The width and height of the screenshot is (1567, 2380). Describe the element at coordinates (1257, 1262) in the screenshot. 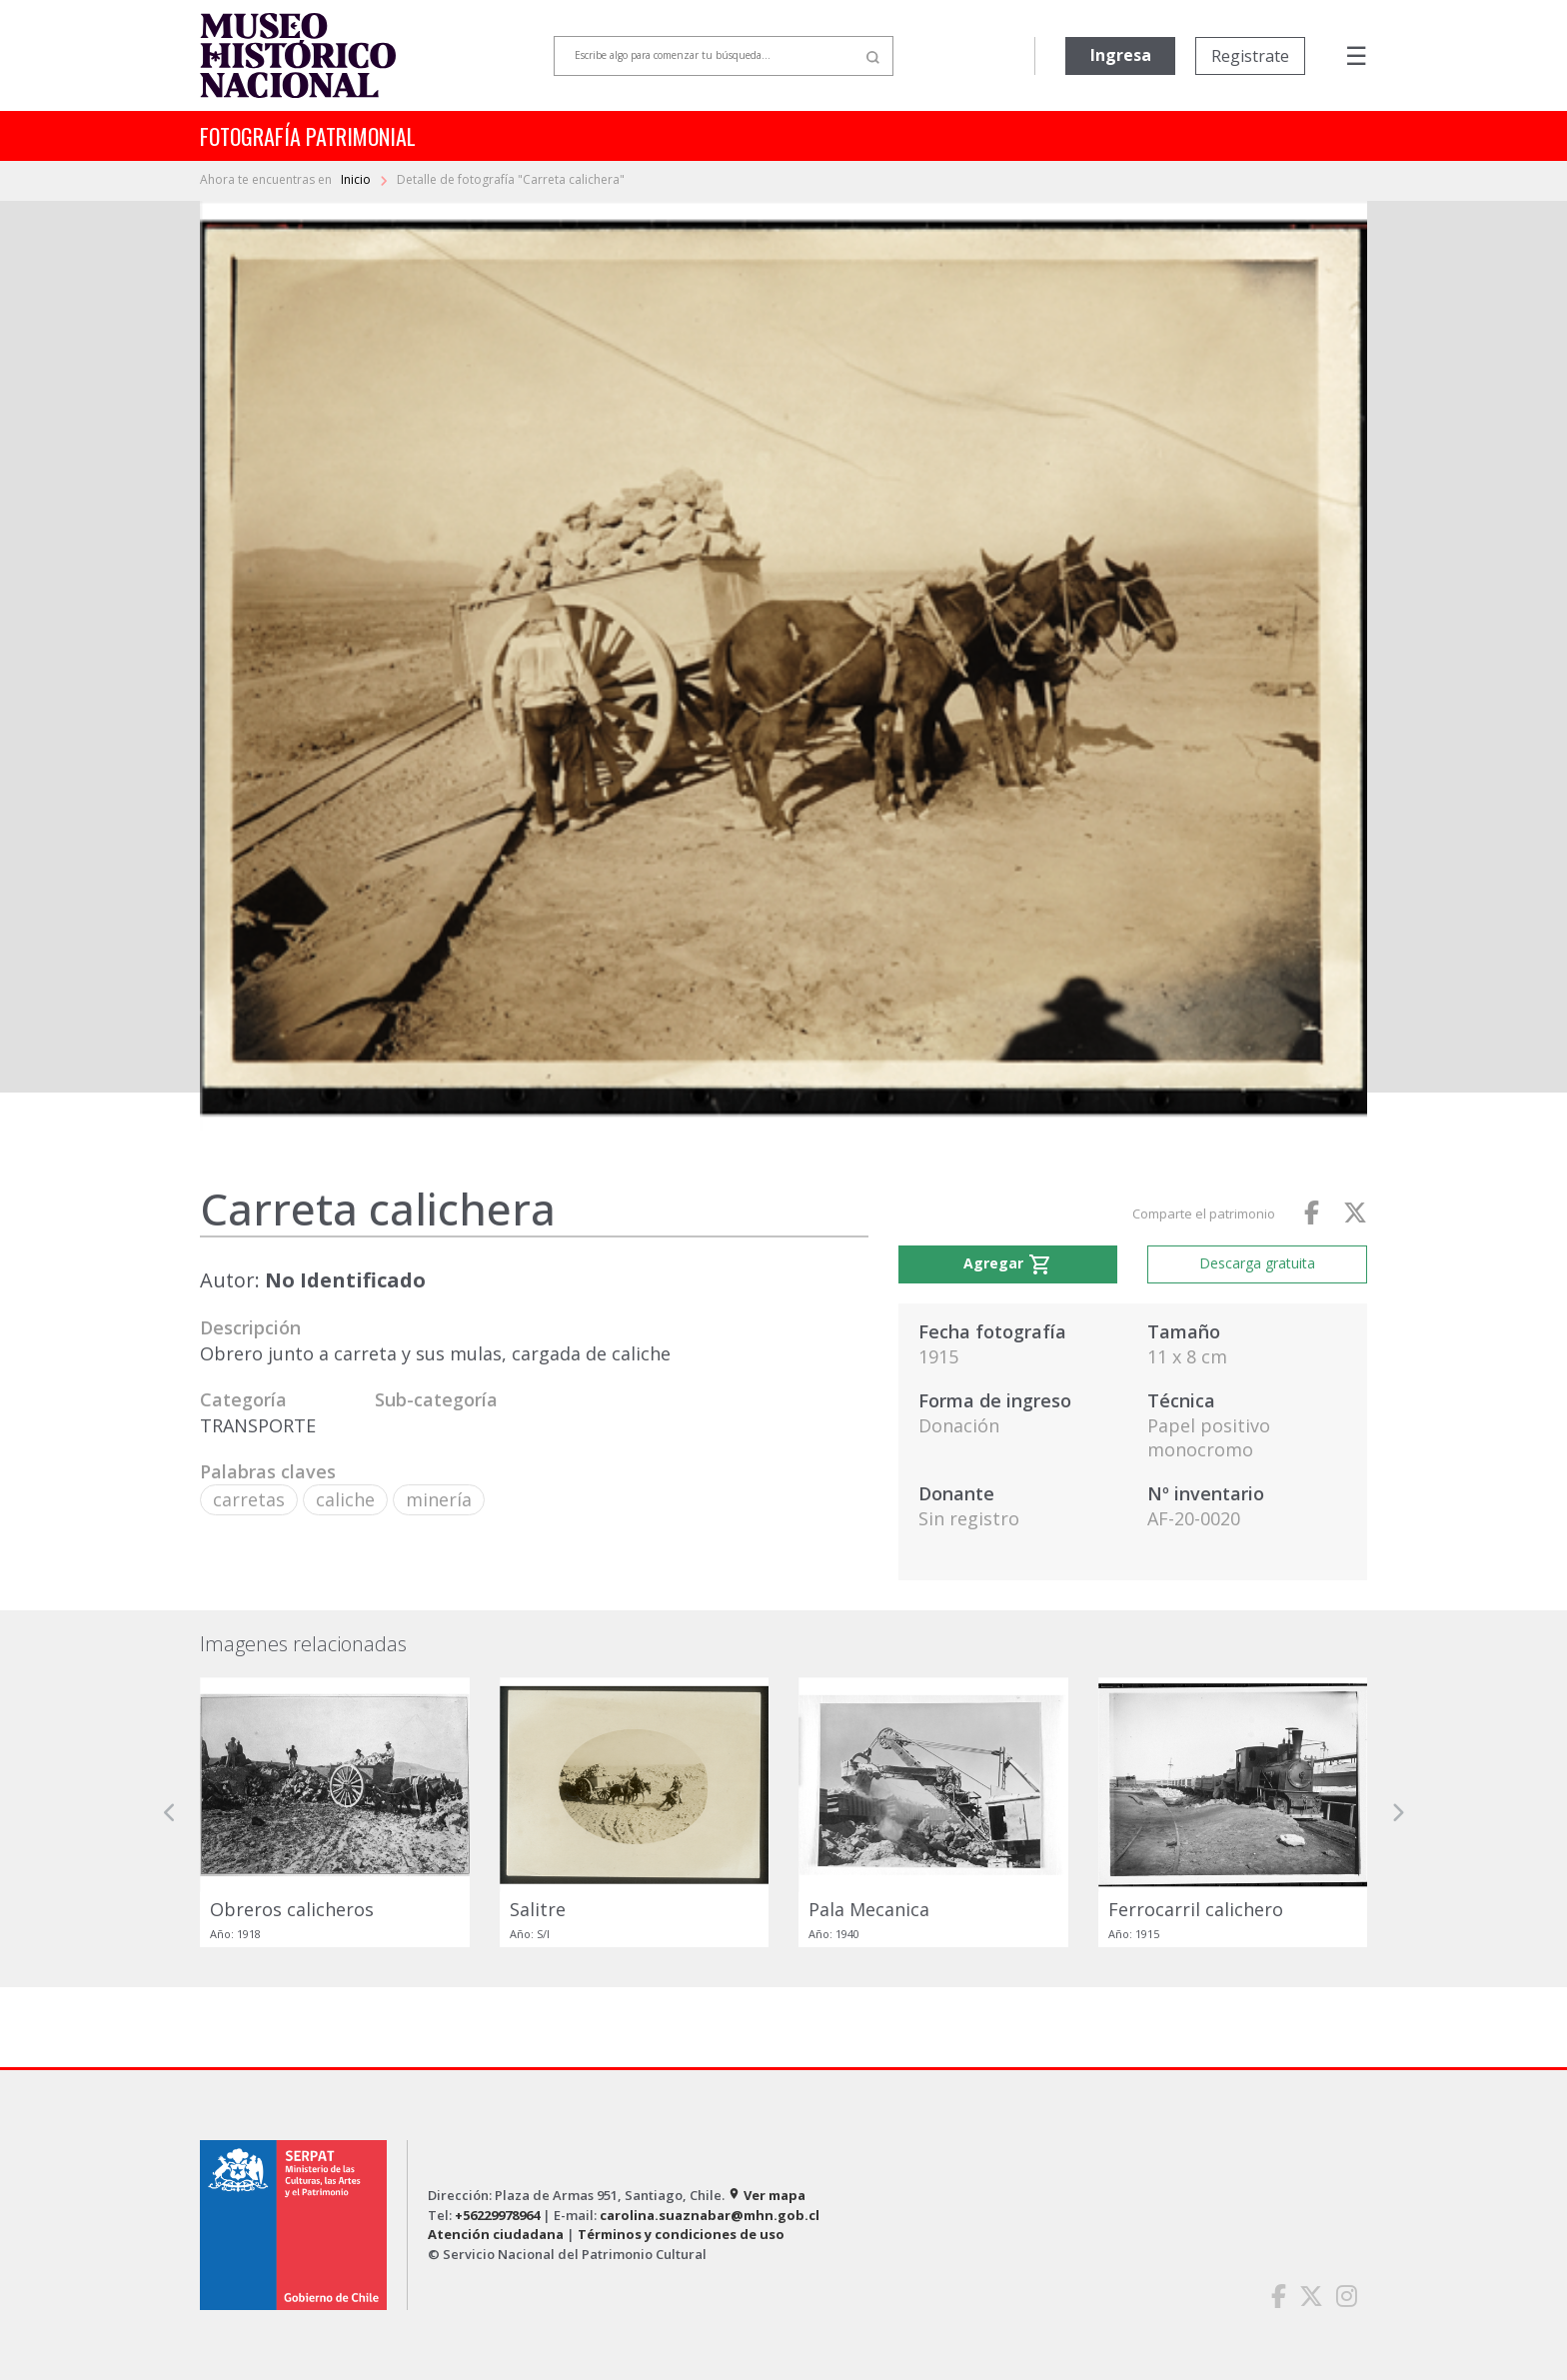

I see `Descarga gratuita` at that location.